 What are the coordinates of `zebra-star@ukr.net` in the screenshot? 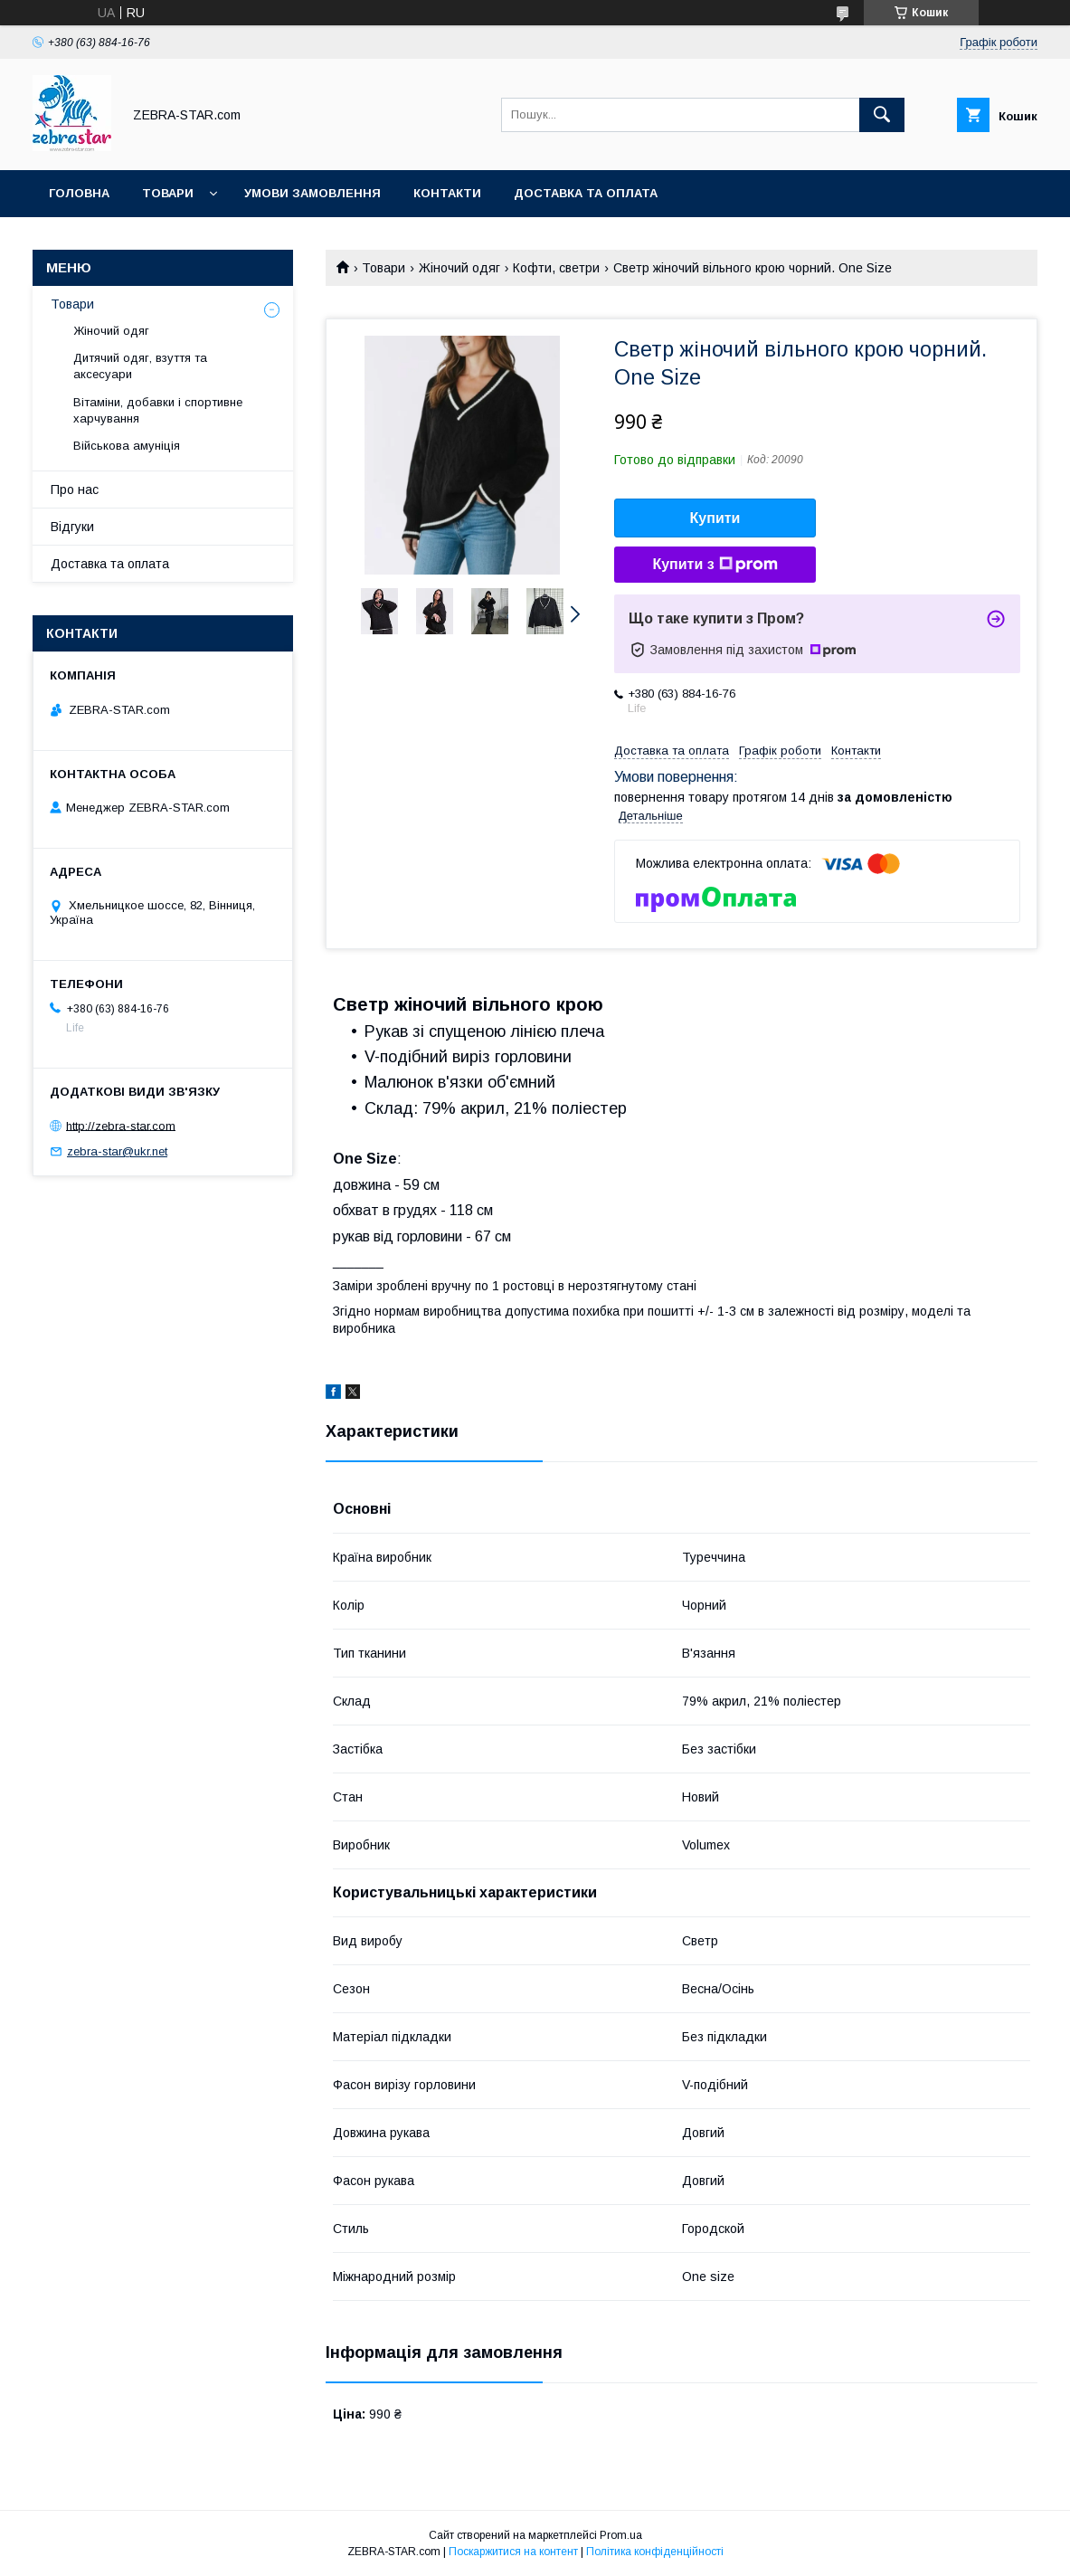 It's located at (117, 1151).